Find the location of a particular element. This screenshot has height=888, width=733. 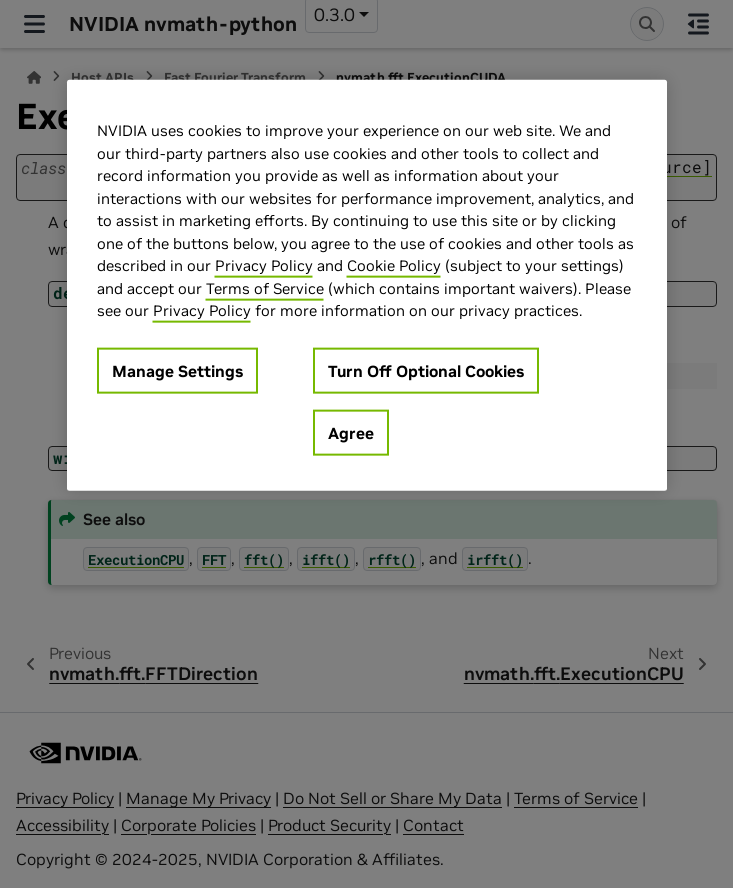

Turn Off Optional Cookies is located at coordinates (426, 370).